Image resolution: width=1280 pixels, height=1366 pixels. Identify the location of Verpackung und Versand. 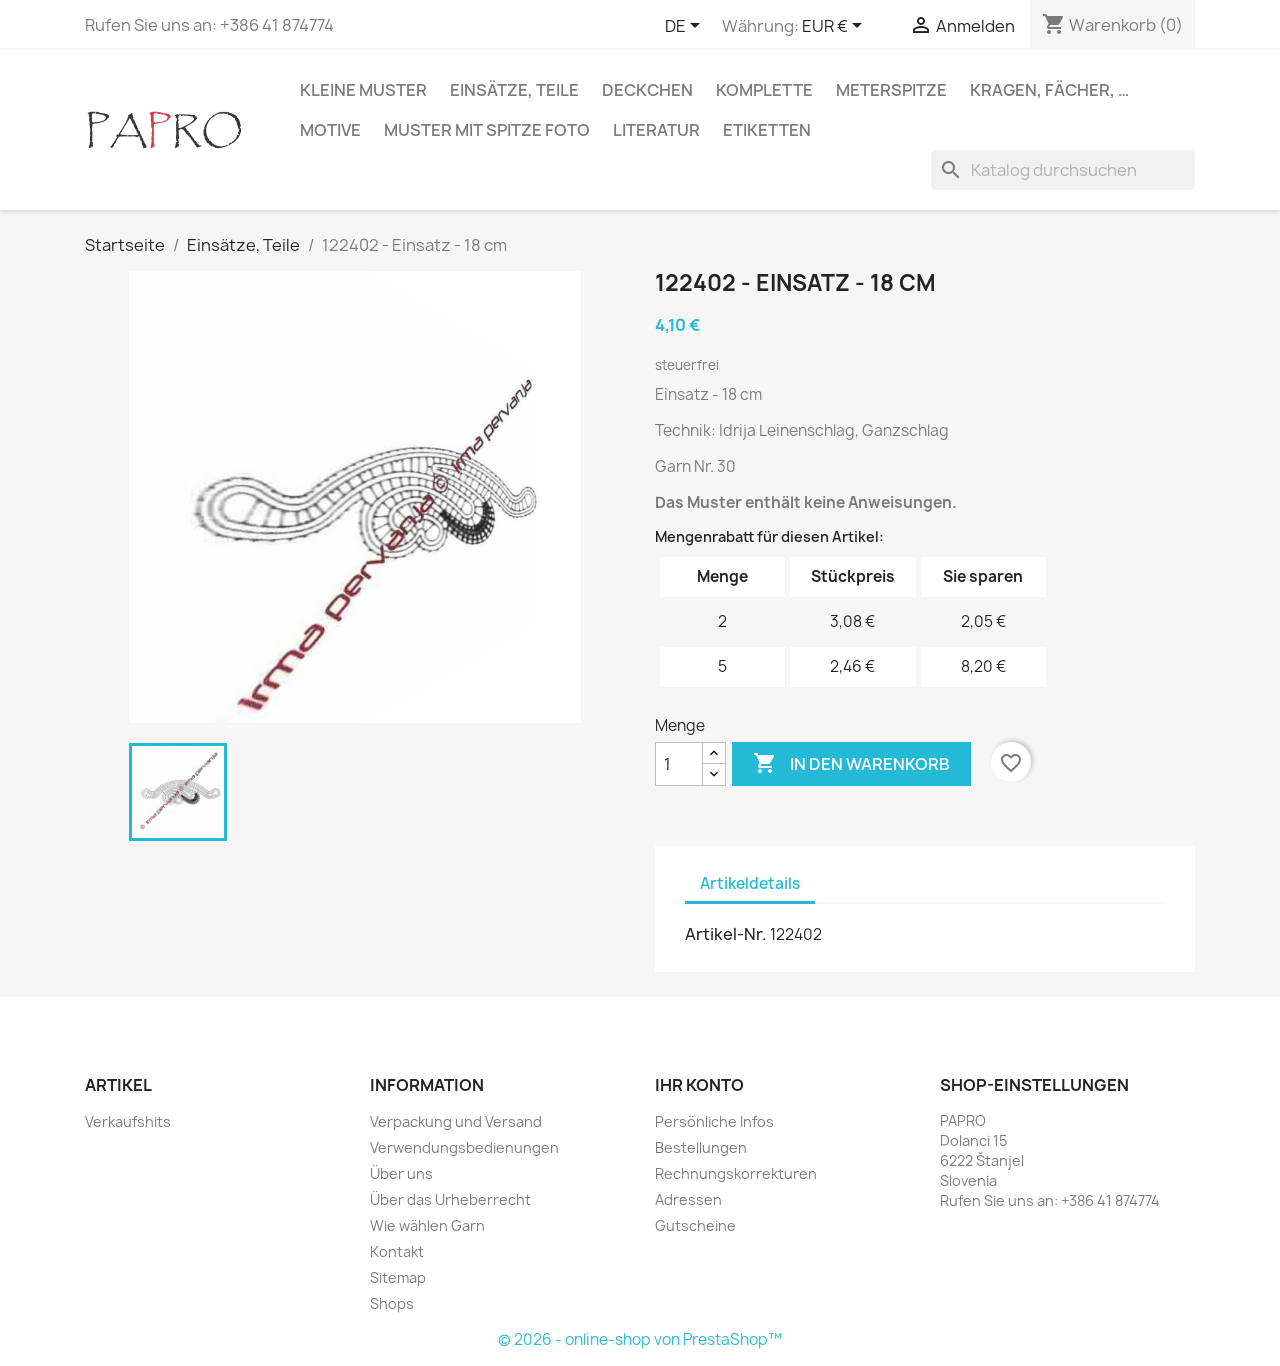
(456, 1121).